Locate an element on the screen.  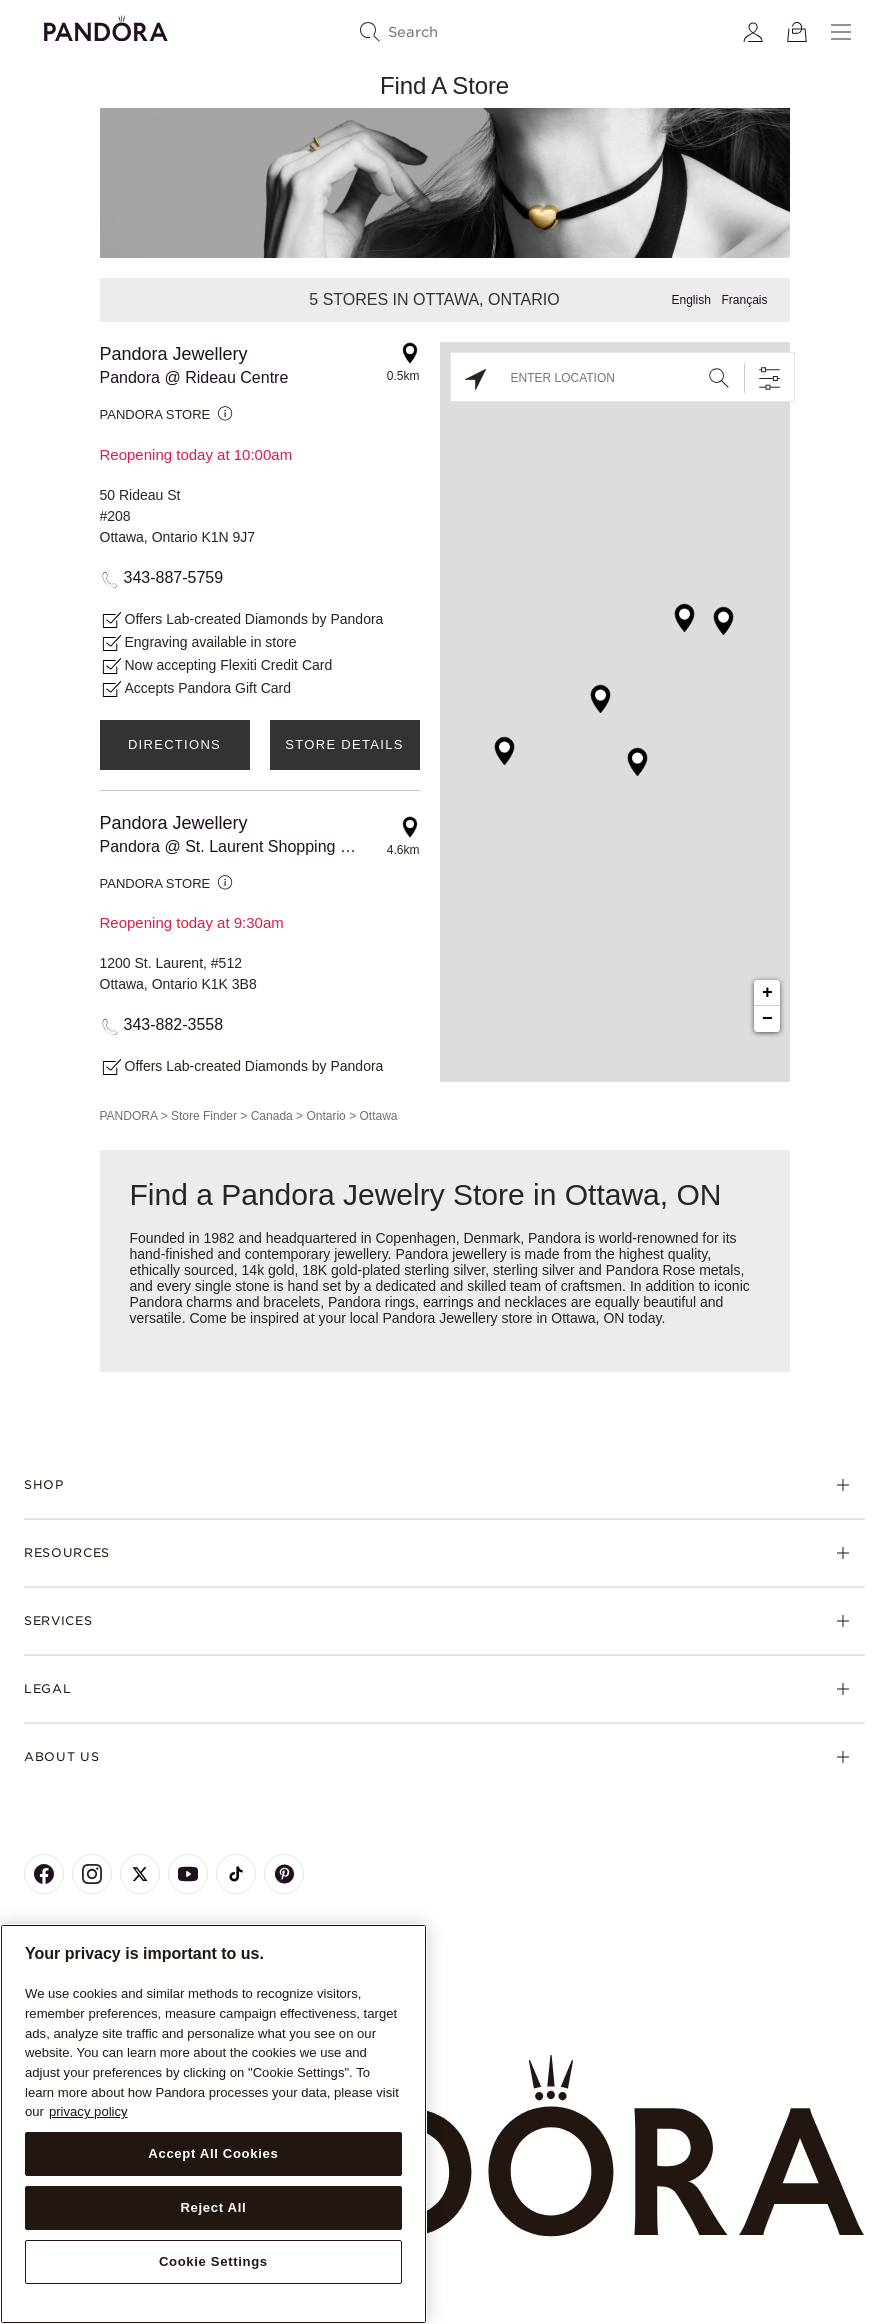
Cookie Settings [Cookie Settings, Opens the preference center dialog] is located at coordinates (213, 2261).